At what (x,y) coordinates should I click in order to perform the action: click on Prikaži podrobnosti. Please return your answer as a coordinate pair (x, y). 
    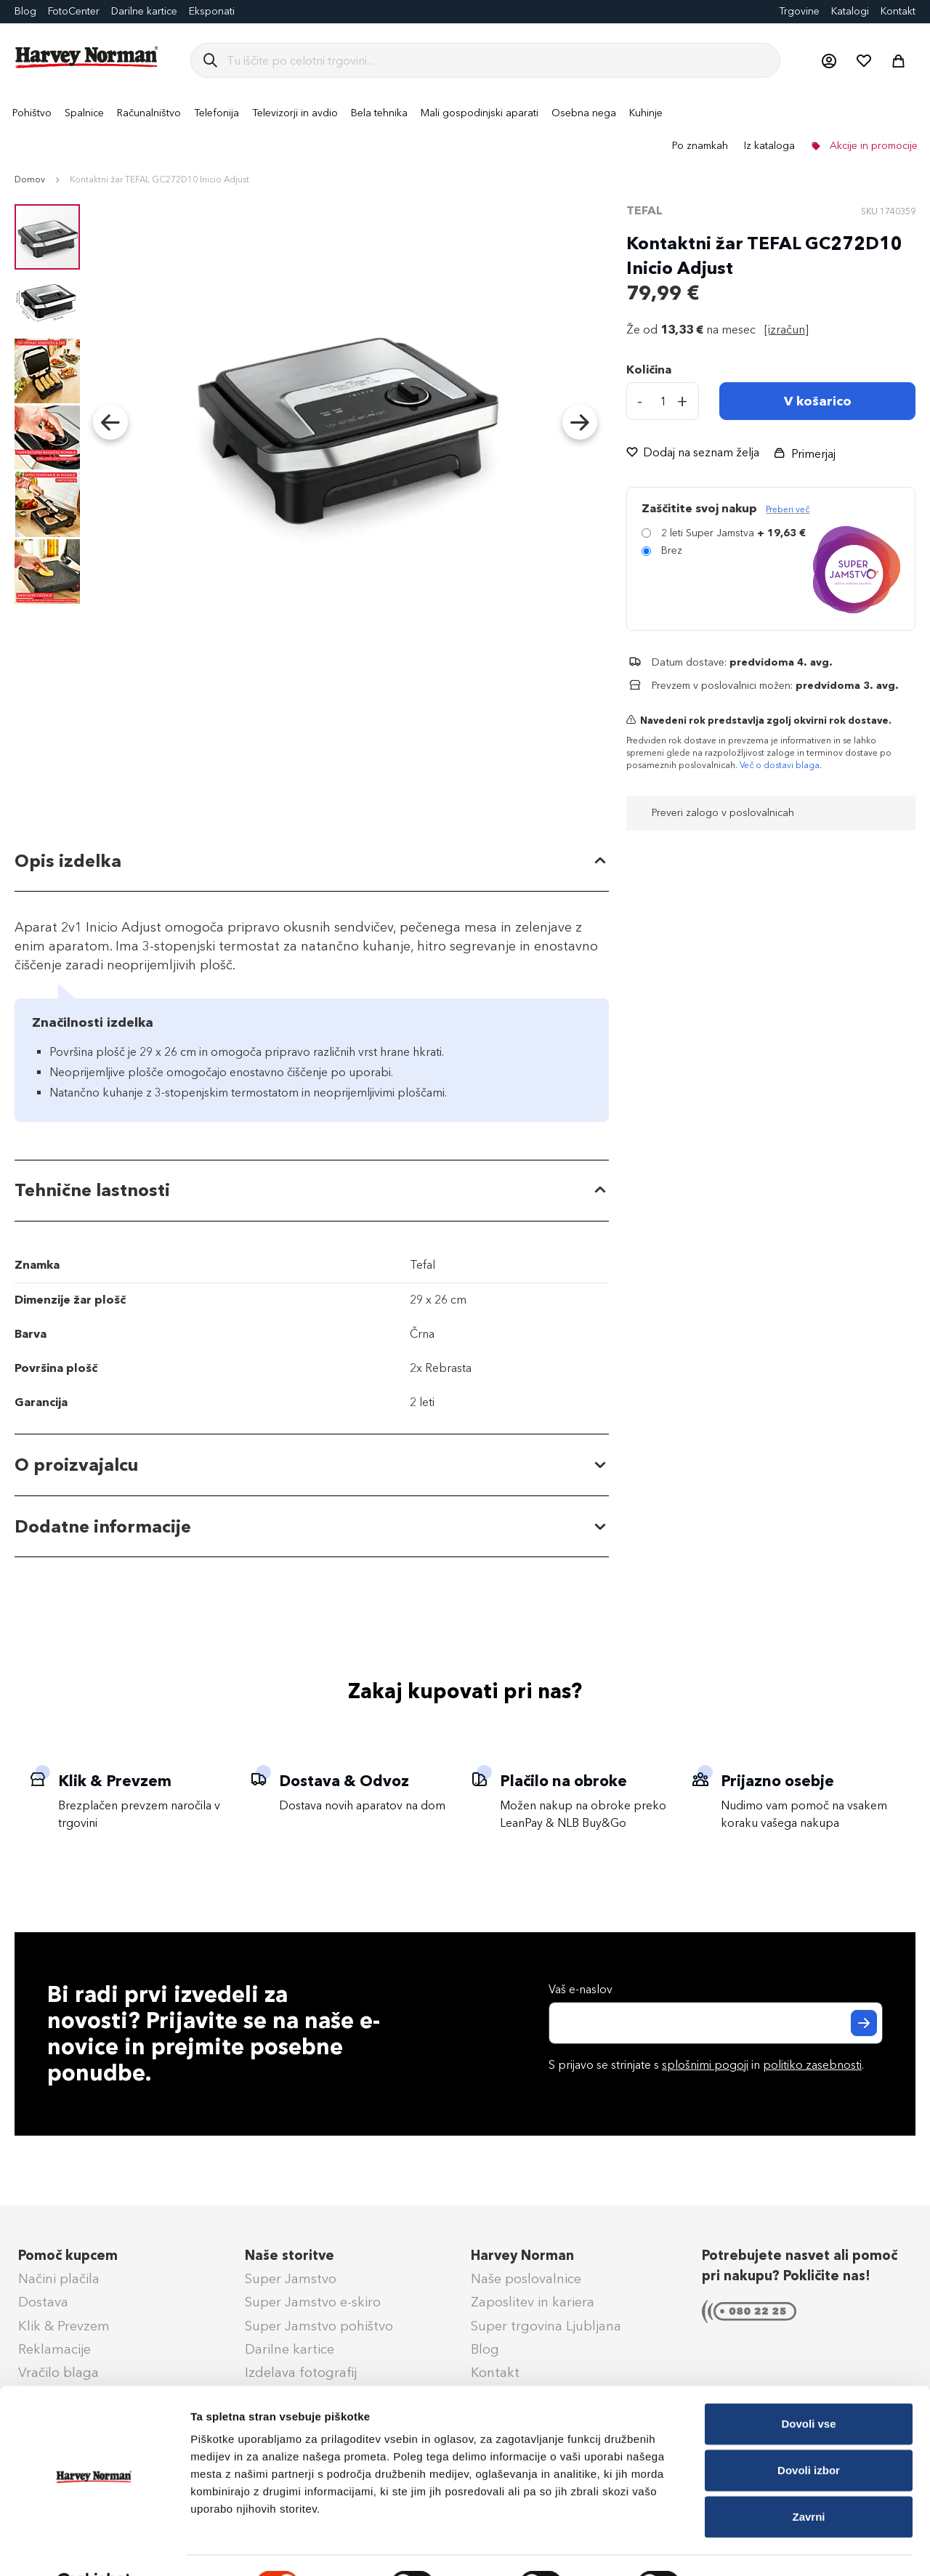
    Looking at the image, I should click on (757, 2547).